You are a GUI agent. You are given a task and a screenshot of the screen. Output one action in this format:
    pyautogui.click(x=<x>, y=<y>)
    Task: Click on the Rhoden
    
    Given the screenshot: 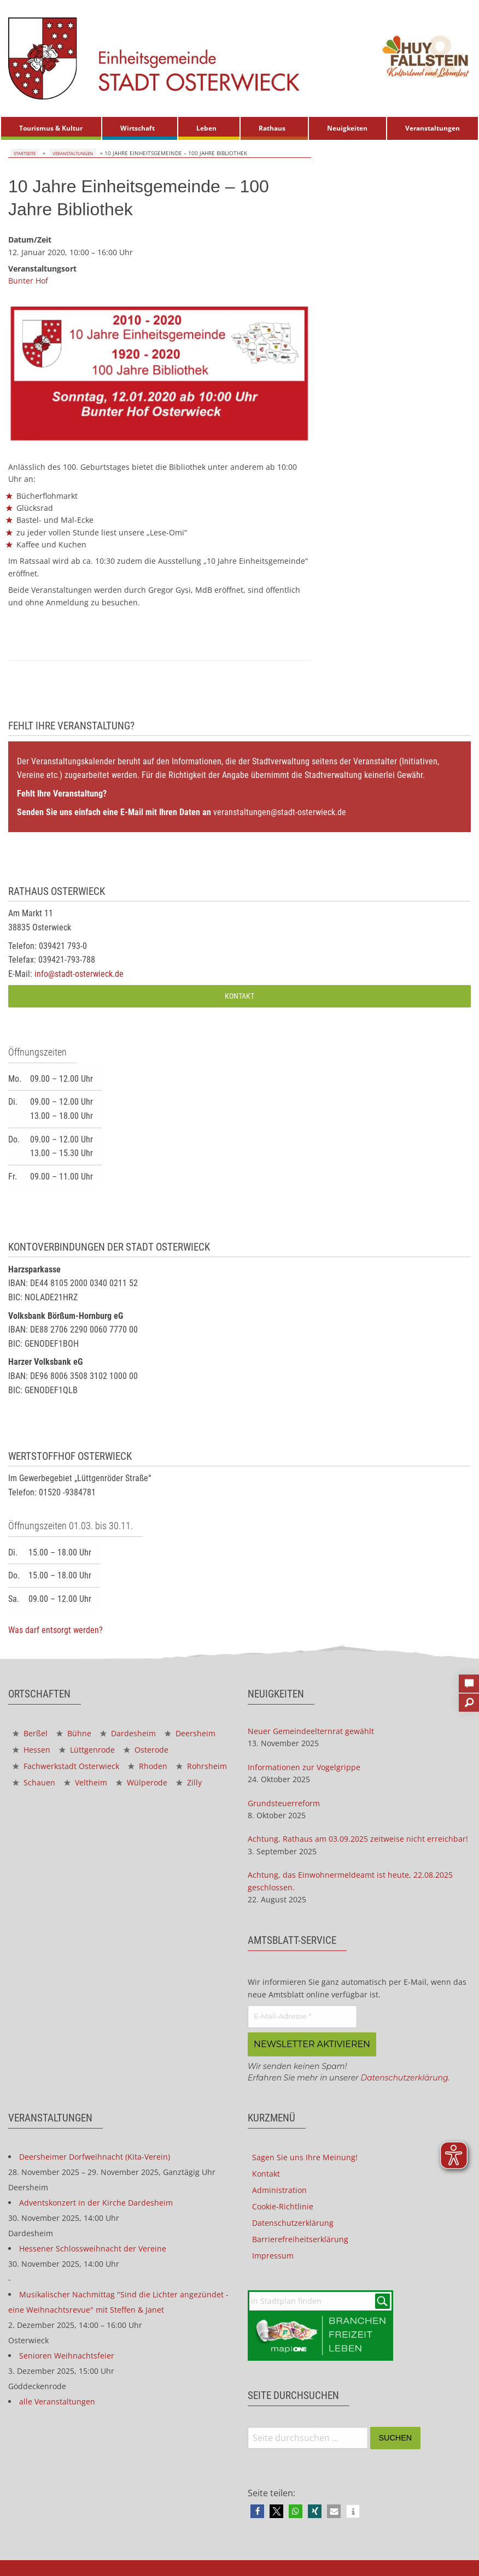 What is the action you would take?
    pyautogui.click(x=147, y=1766)
    